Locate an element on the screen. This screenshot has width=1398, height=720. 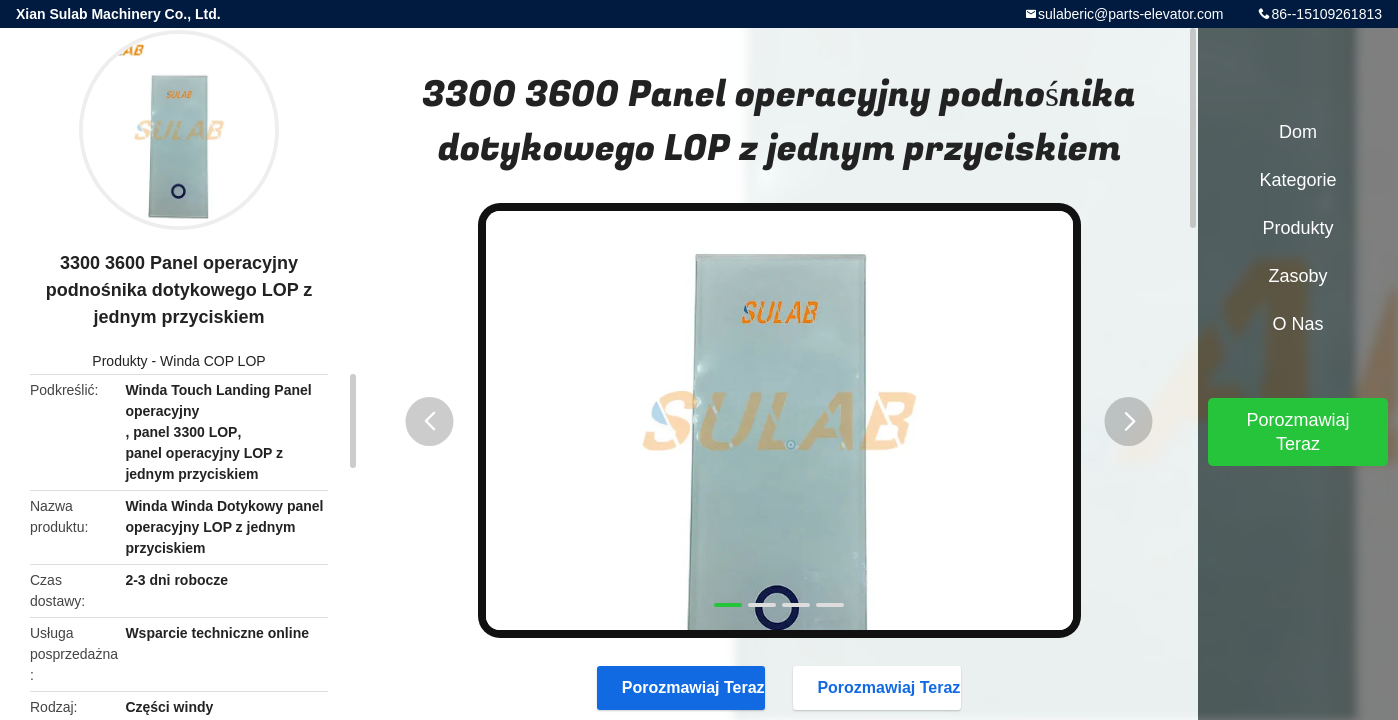
O nas is located at coordinates (1297, 324).